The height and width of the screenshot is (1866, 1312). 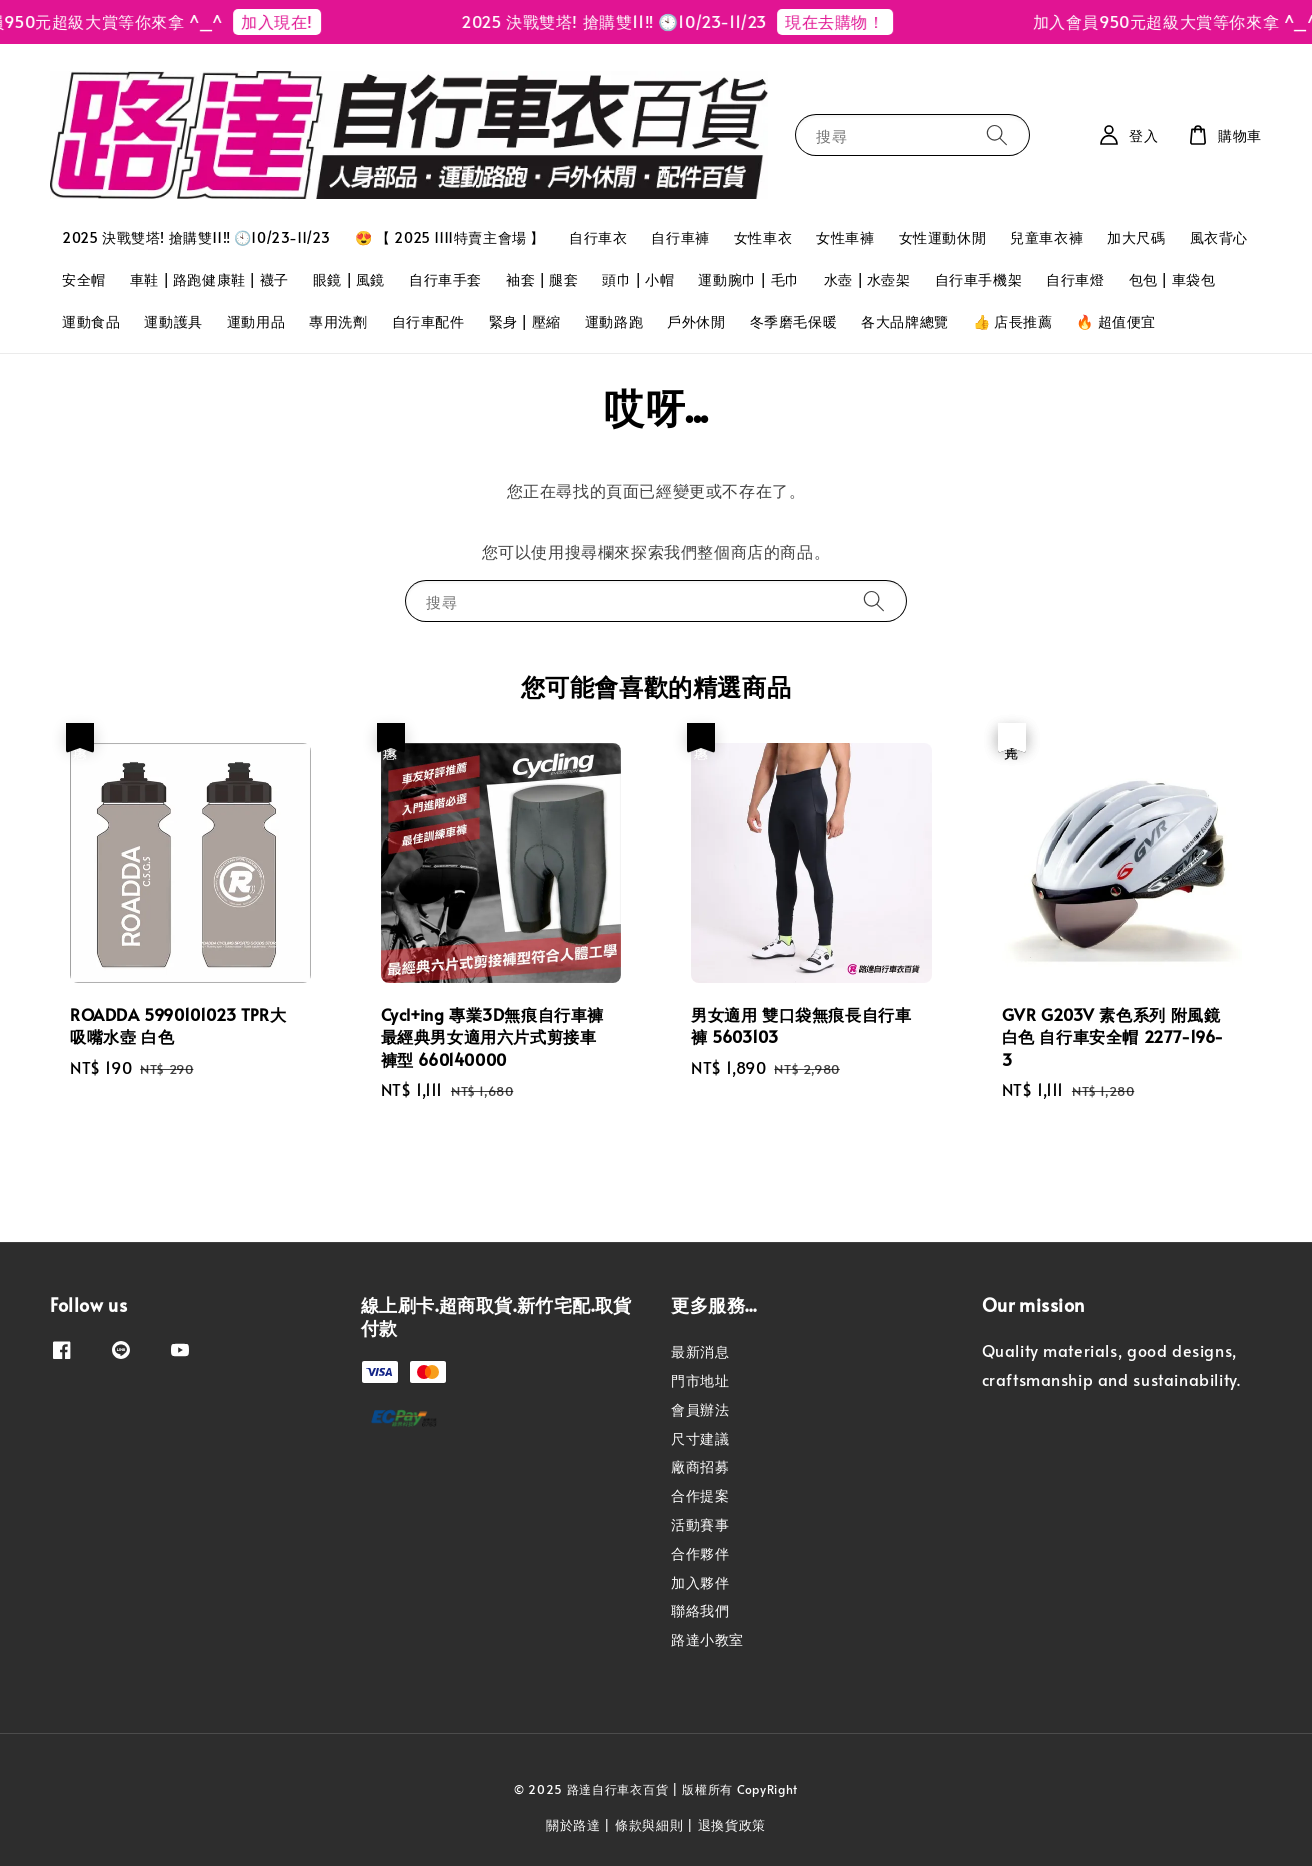 What do you see at coordinates (700, 1466) in the screenshot?
I see `廠商招募` at bounding box center [700, 1466].